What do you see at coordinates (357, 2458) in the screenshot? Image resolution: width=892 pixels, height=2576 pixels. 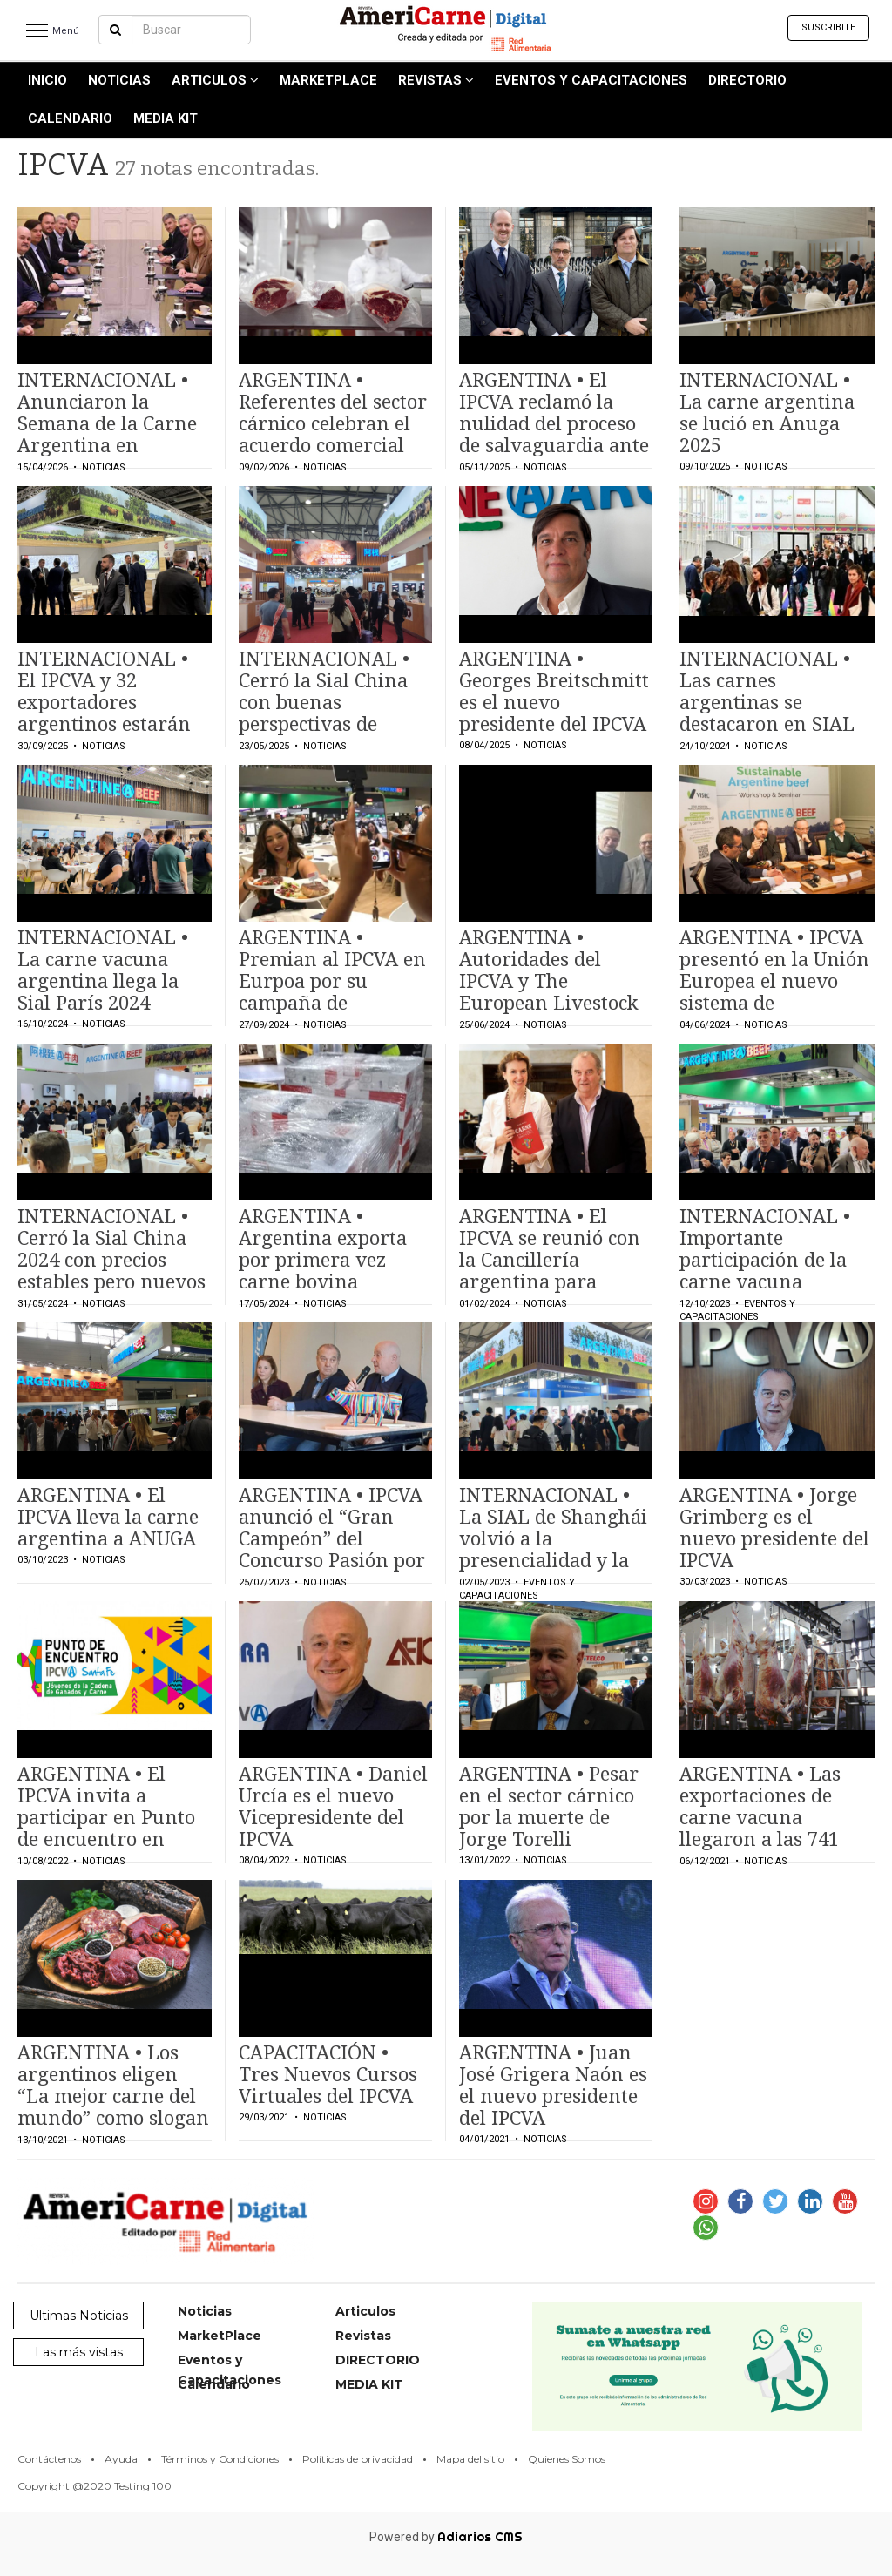 I see `Políticas de privacidad` at bounding box center [357, 2458].